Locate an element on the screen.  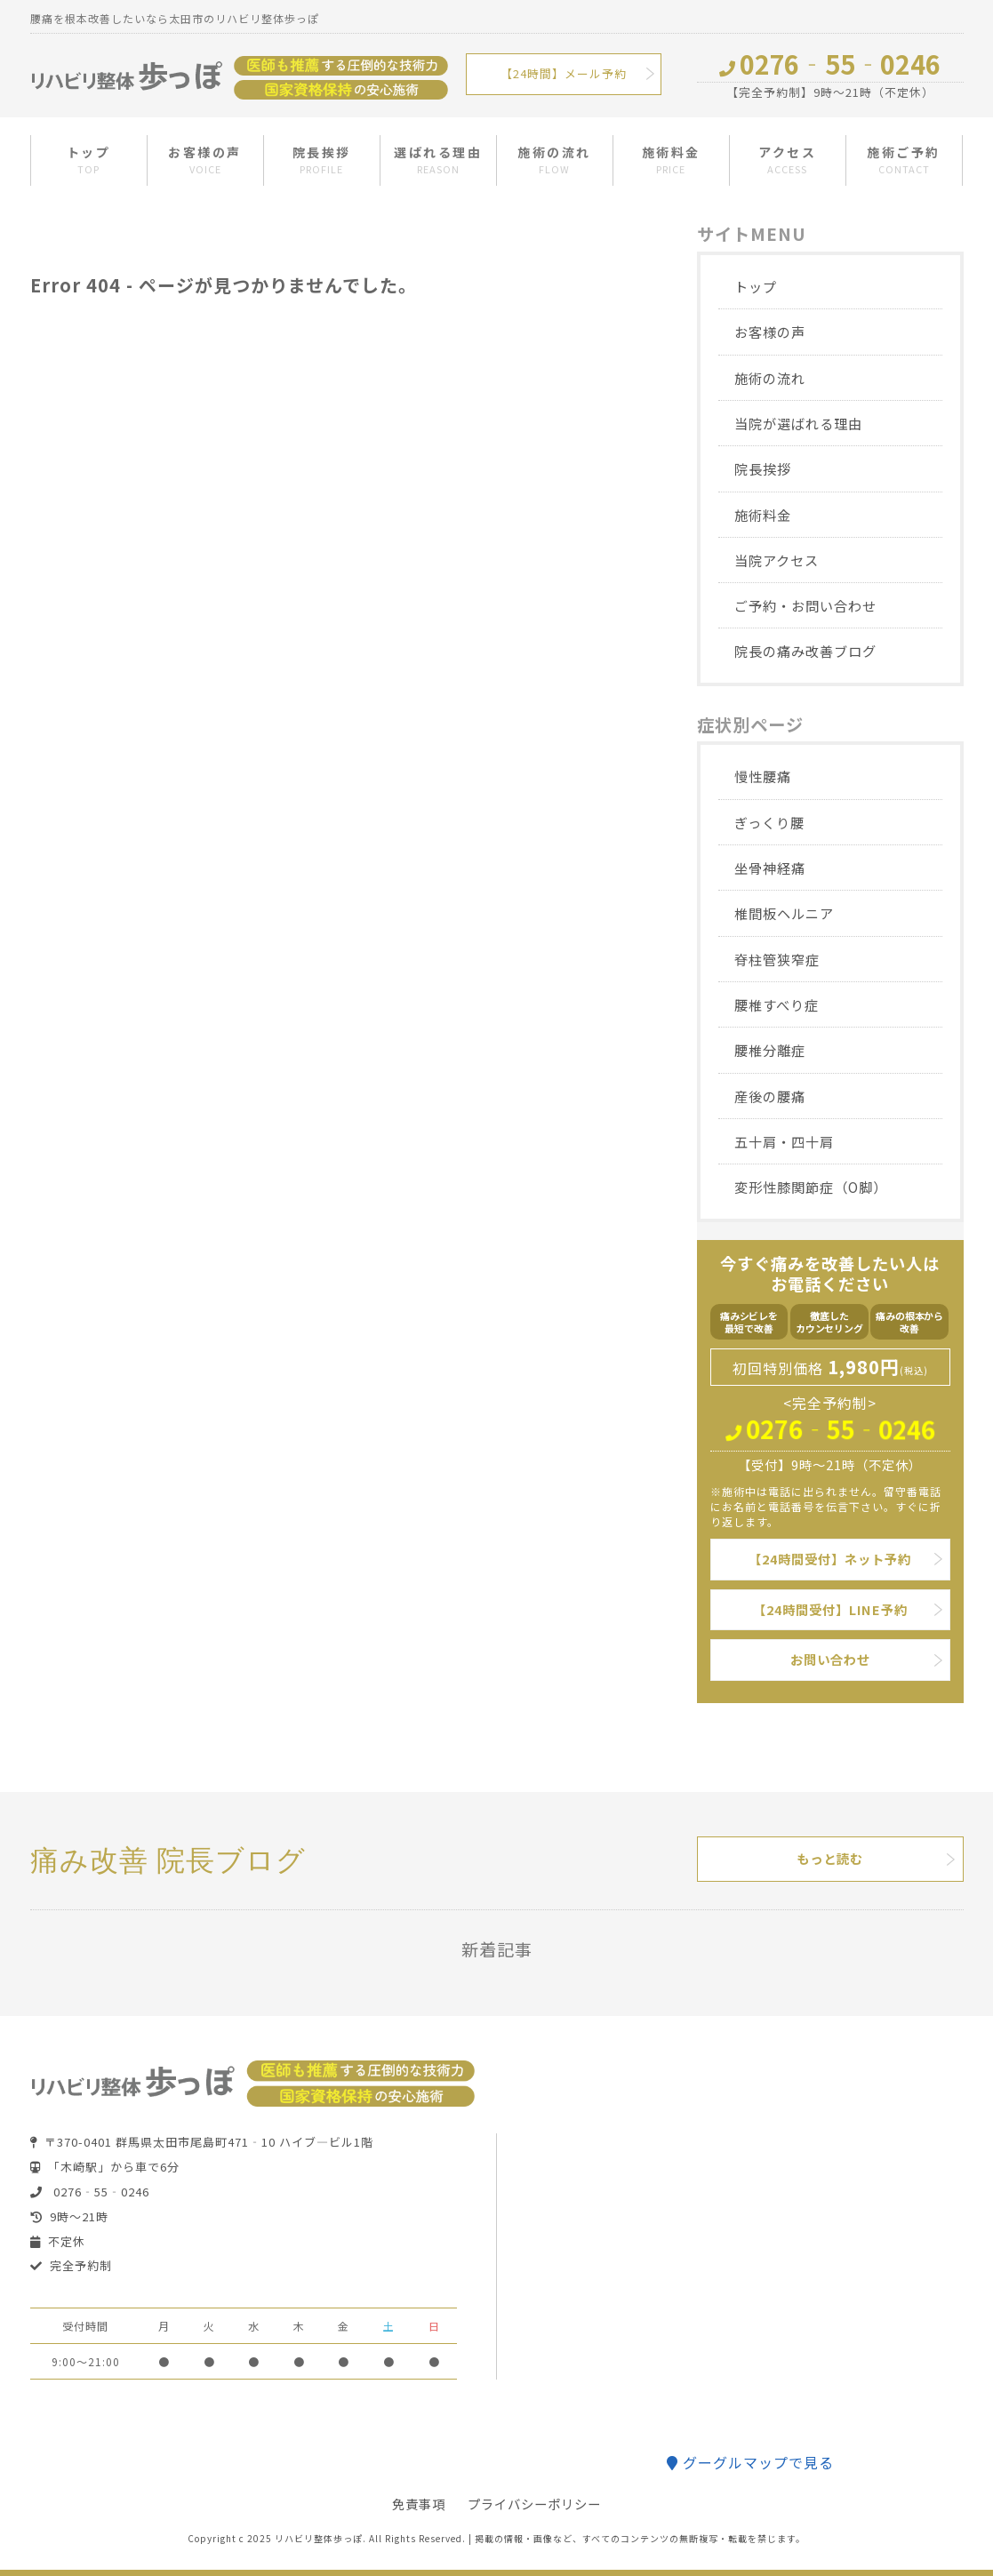
椎間板ヘルニア is located at coordinates (784, 913).